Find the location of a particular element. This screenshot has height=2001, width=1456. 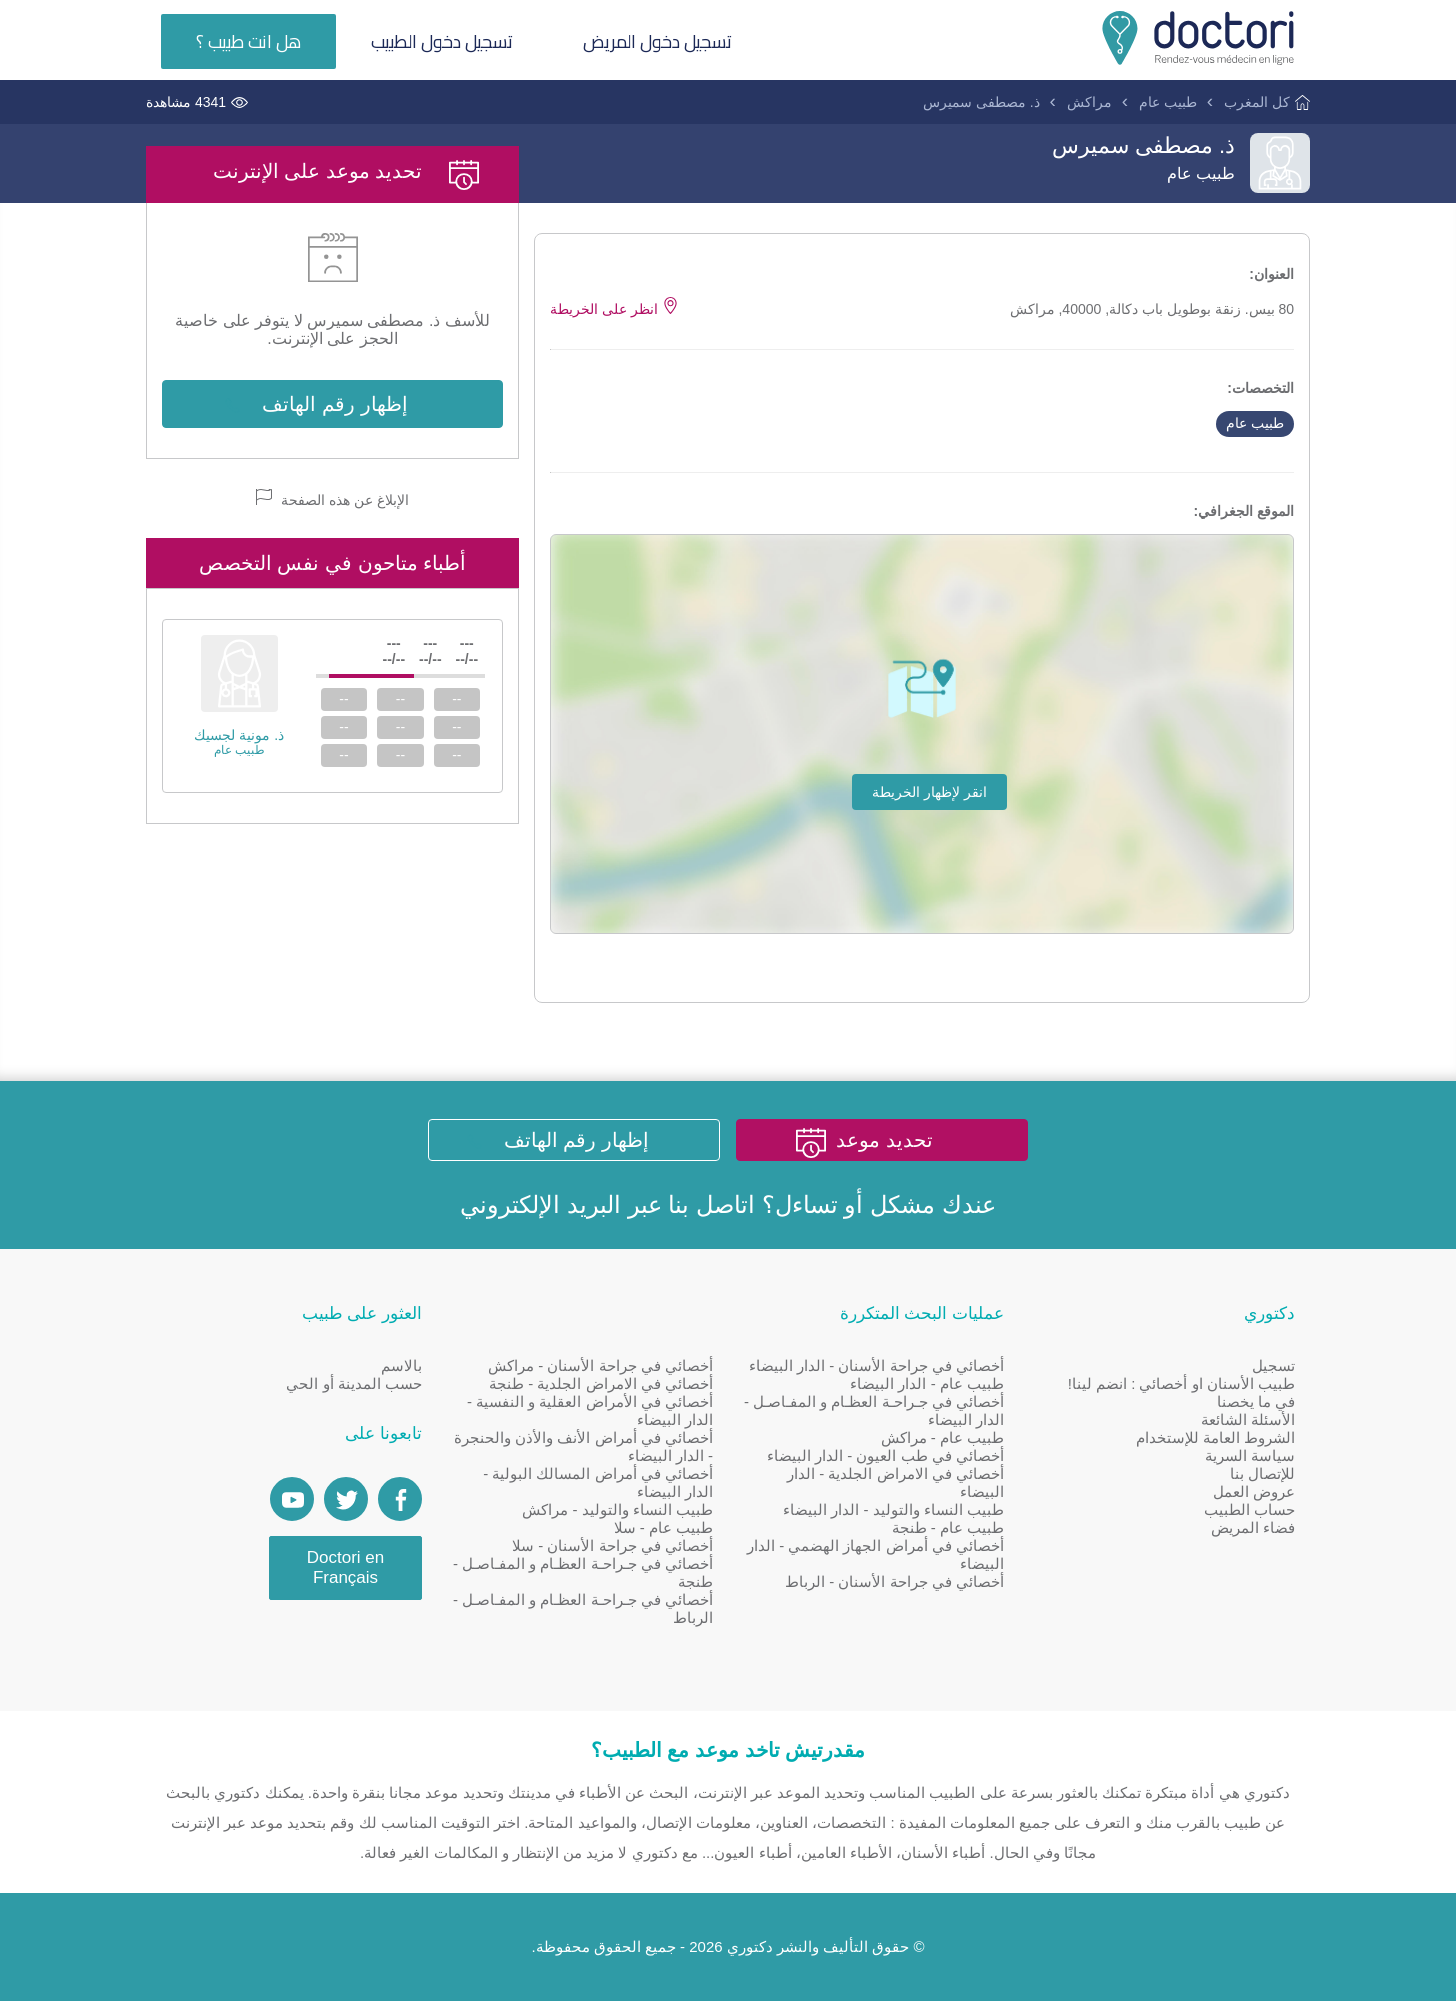

تسجيل is located at coordinates (1273, 1365).